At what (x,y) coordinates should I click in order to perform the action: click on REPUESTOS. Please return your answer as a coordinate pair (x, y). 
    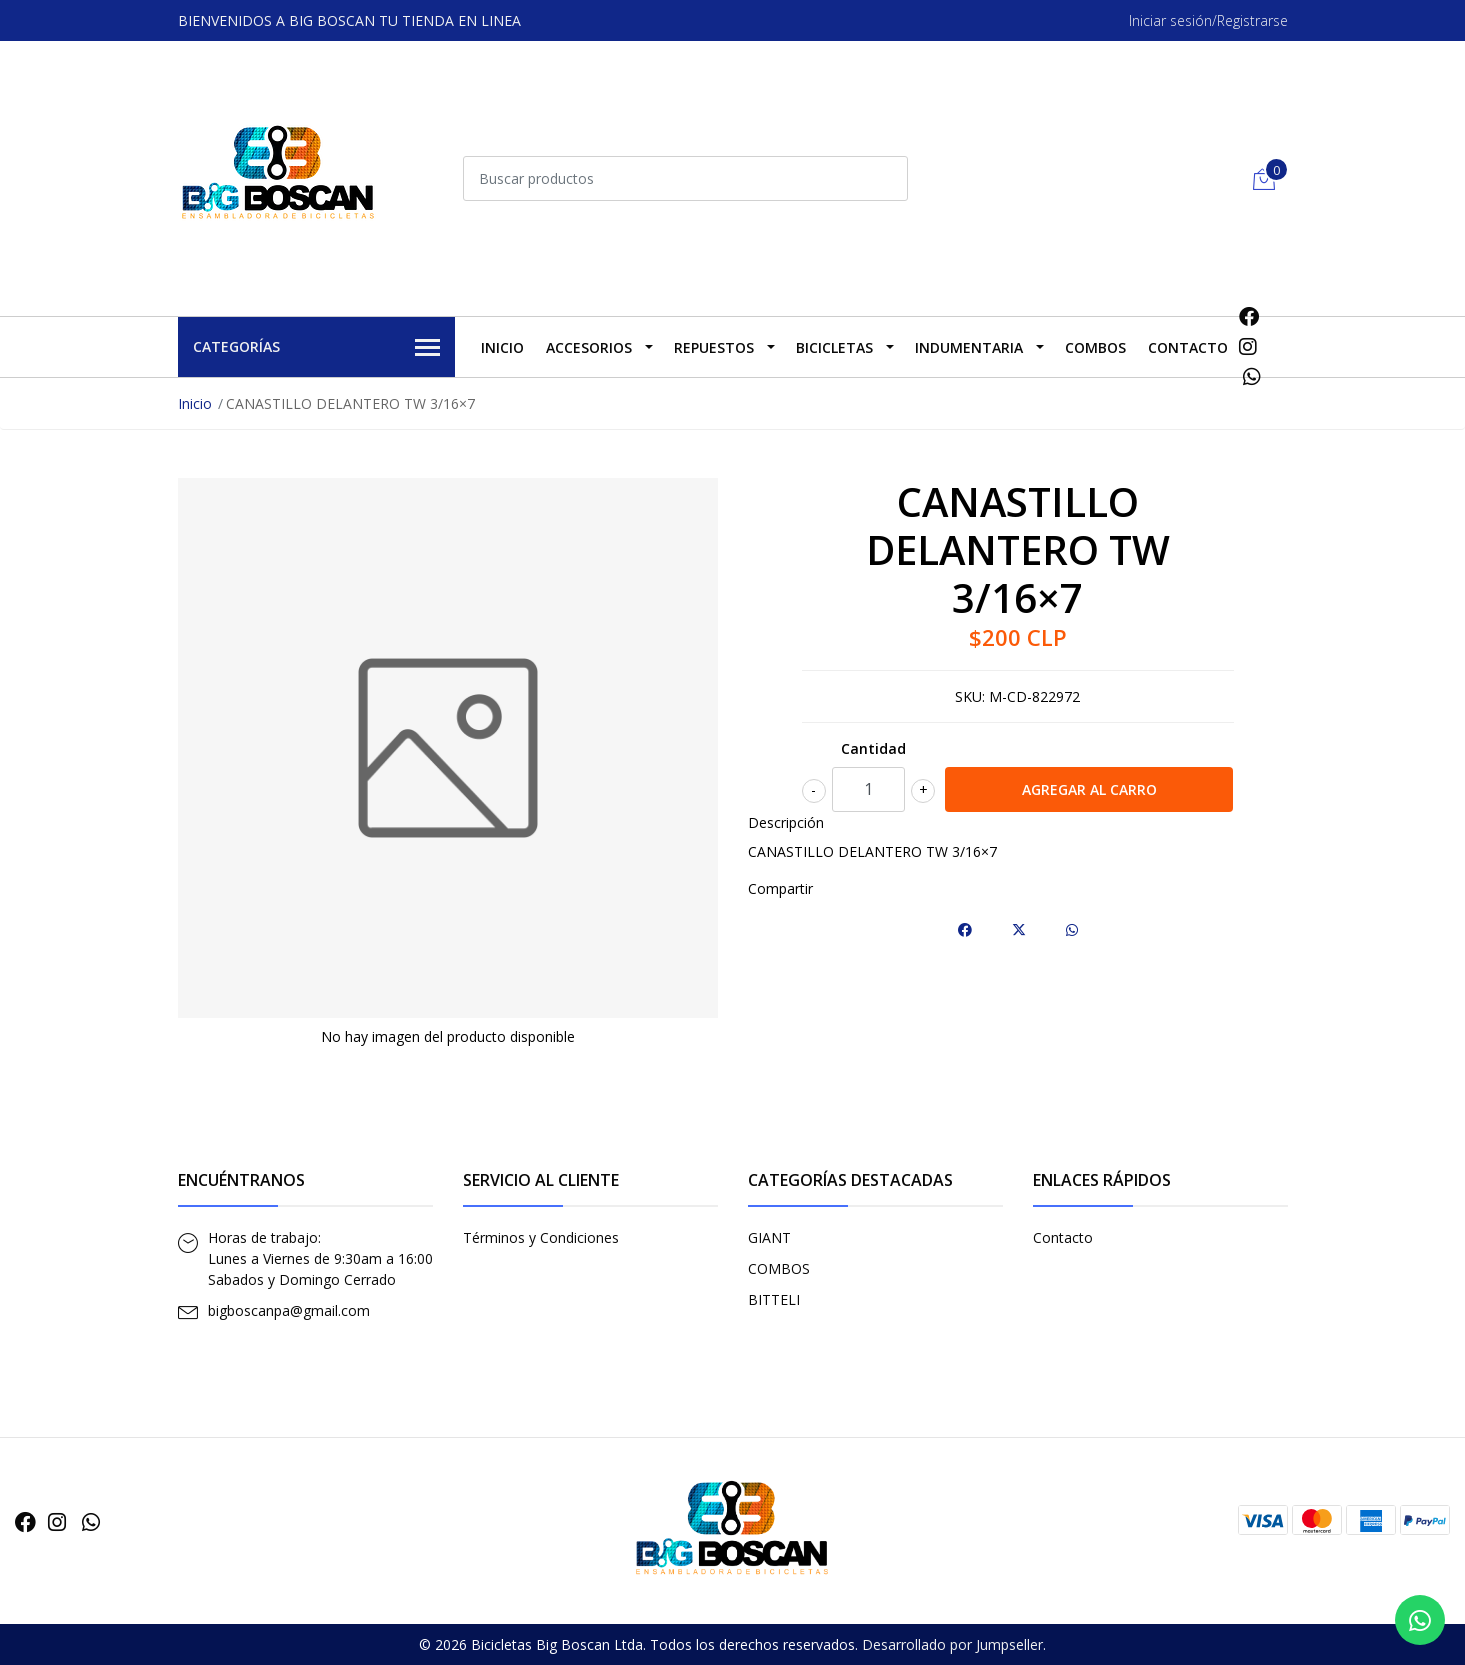
    Looking at the image, I should click on (714, 347).